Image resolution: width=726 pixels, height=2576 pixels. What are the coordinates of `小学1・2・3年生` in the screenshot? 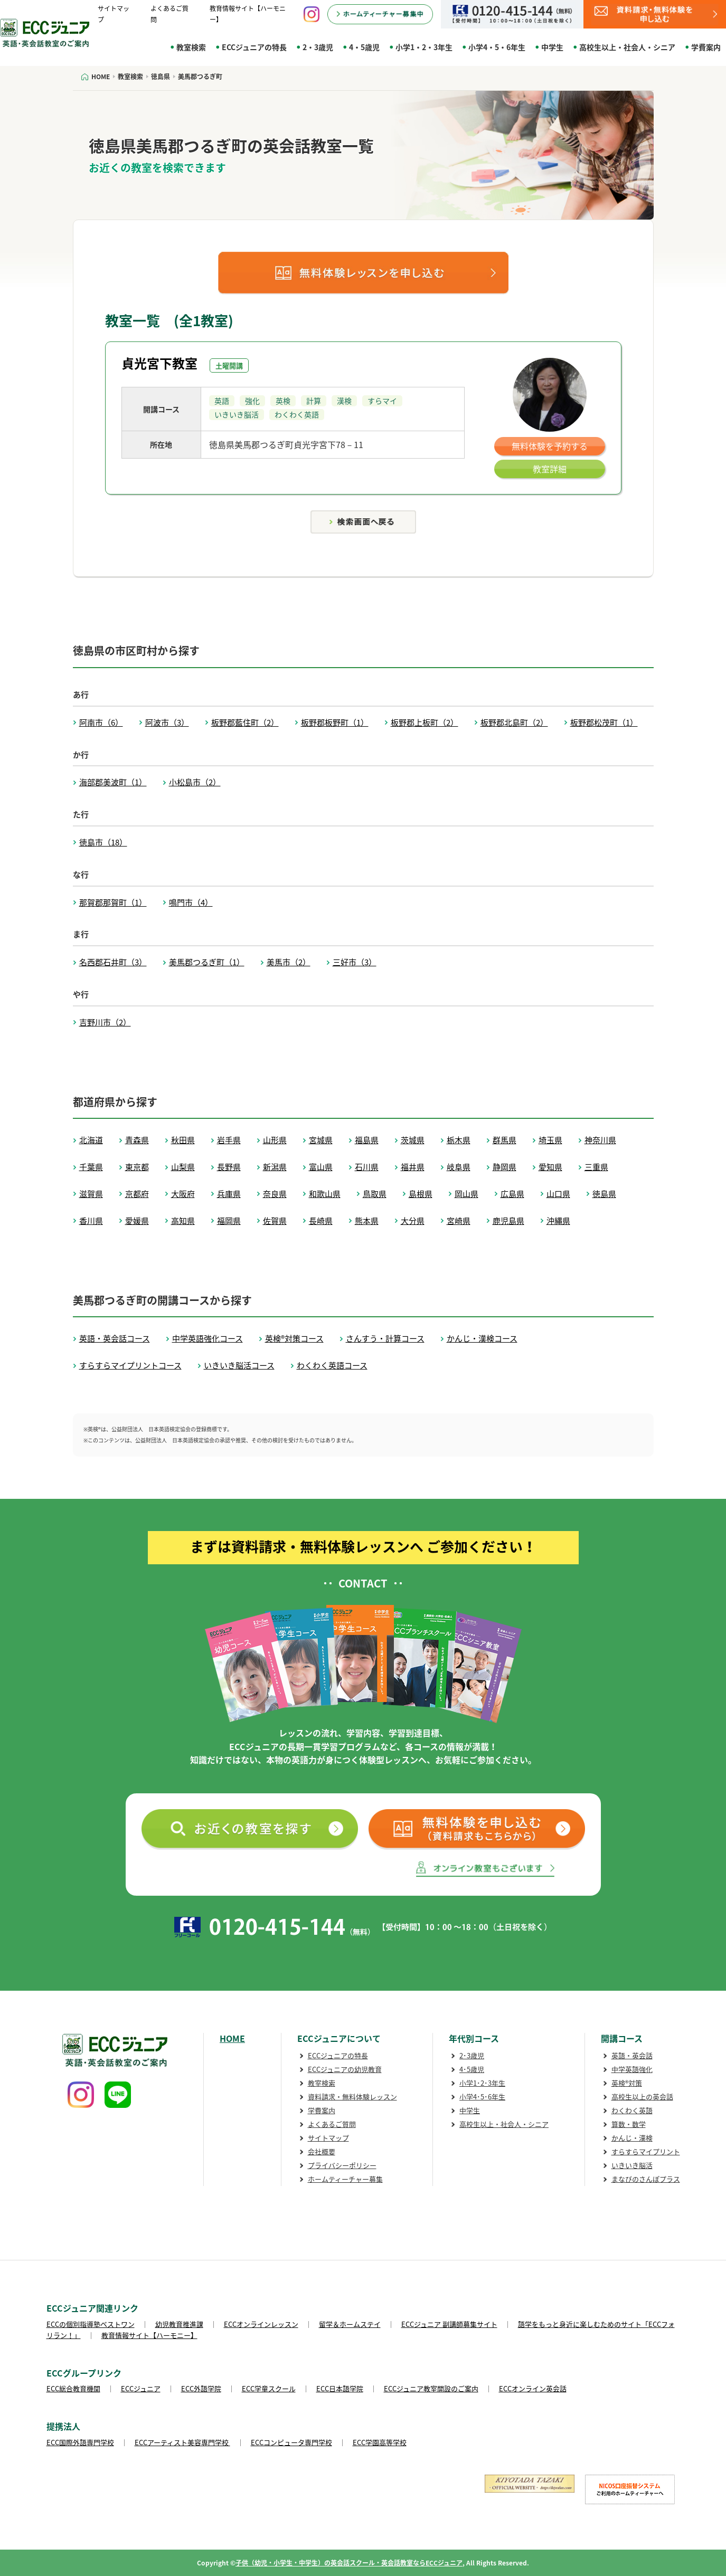 It's located at (423, 47).